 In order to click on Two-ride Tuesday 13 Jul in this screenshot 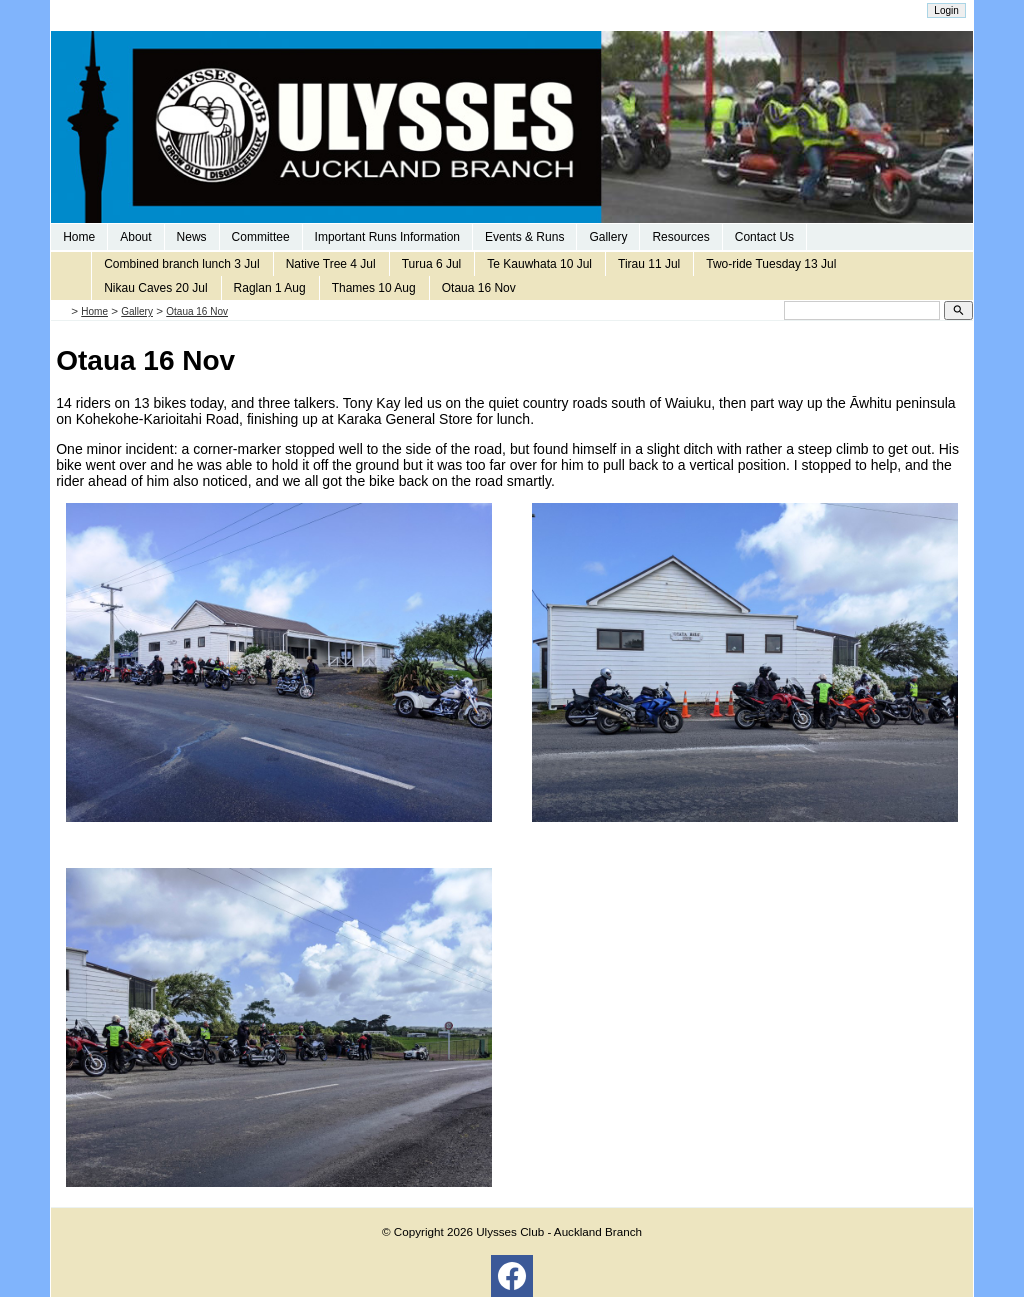, I will do `click(771, 264)`.